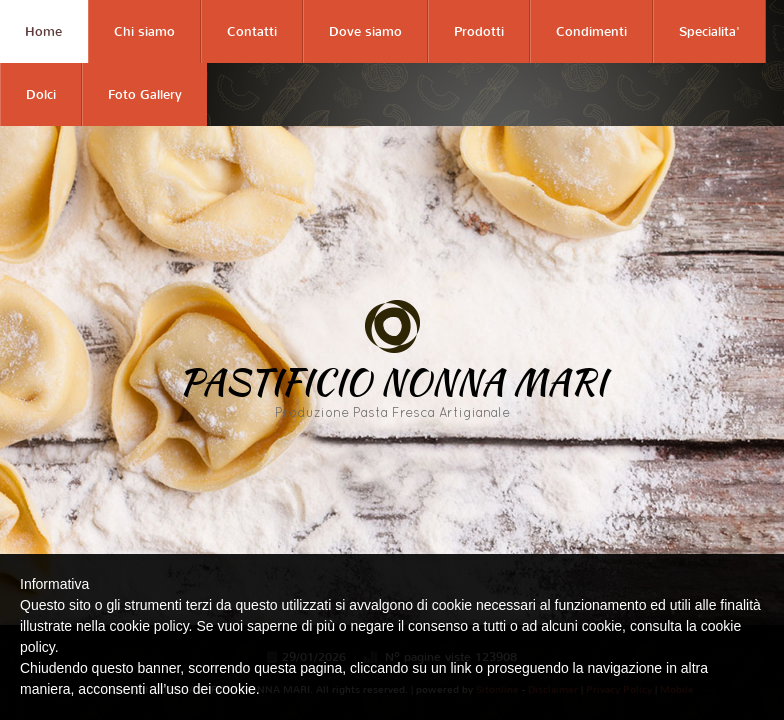 This screenshot has width=784, height=720. I want to click on PASTIFICIO NONNA MARI, so click(392, 381).